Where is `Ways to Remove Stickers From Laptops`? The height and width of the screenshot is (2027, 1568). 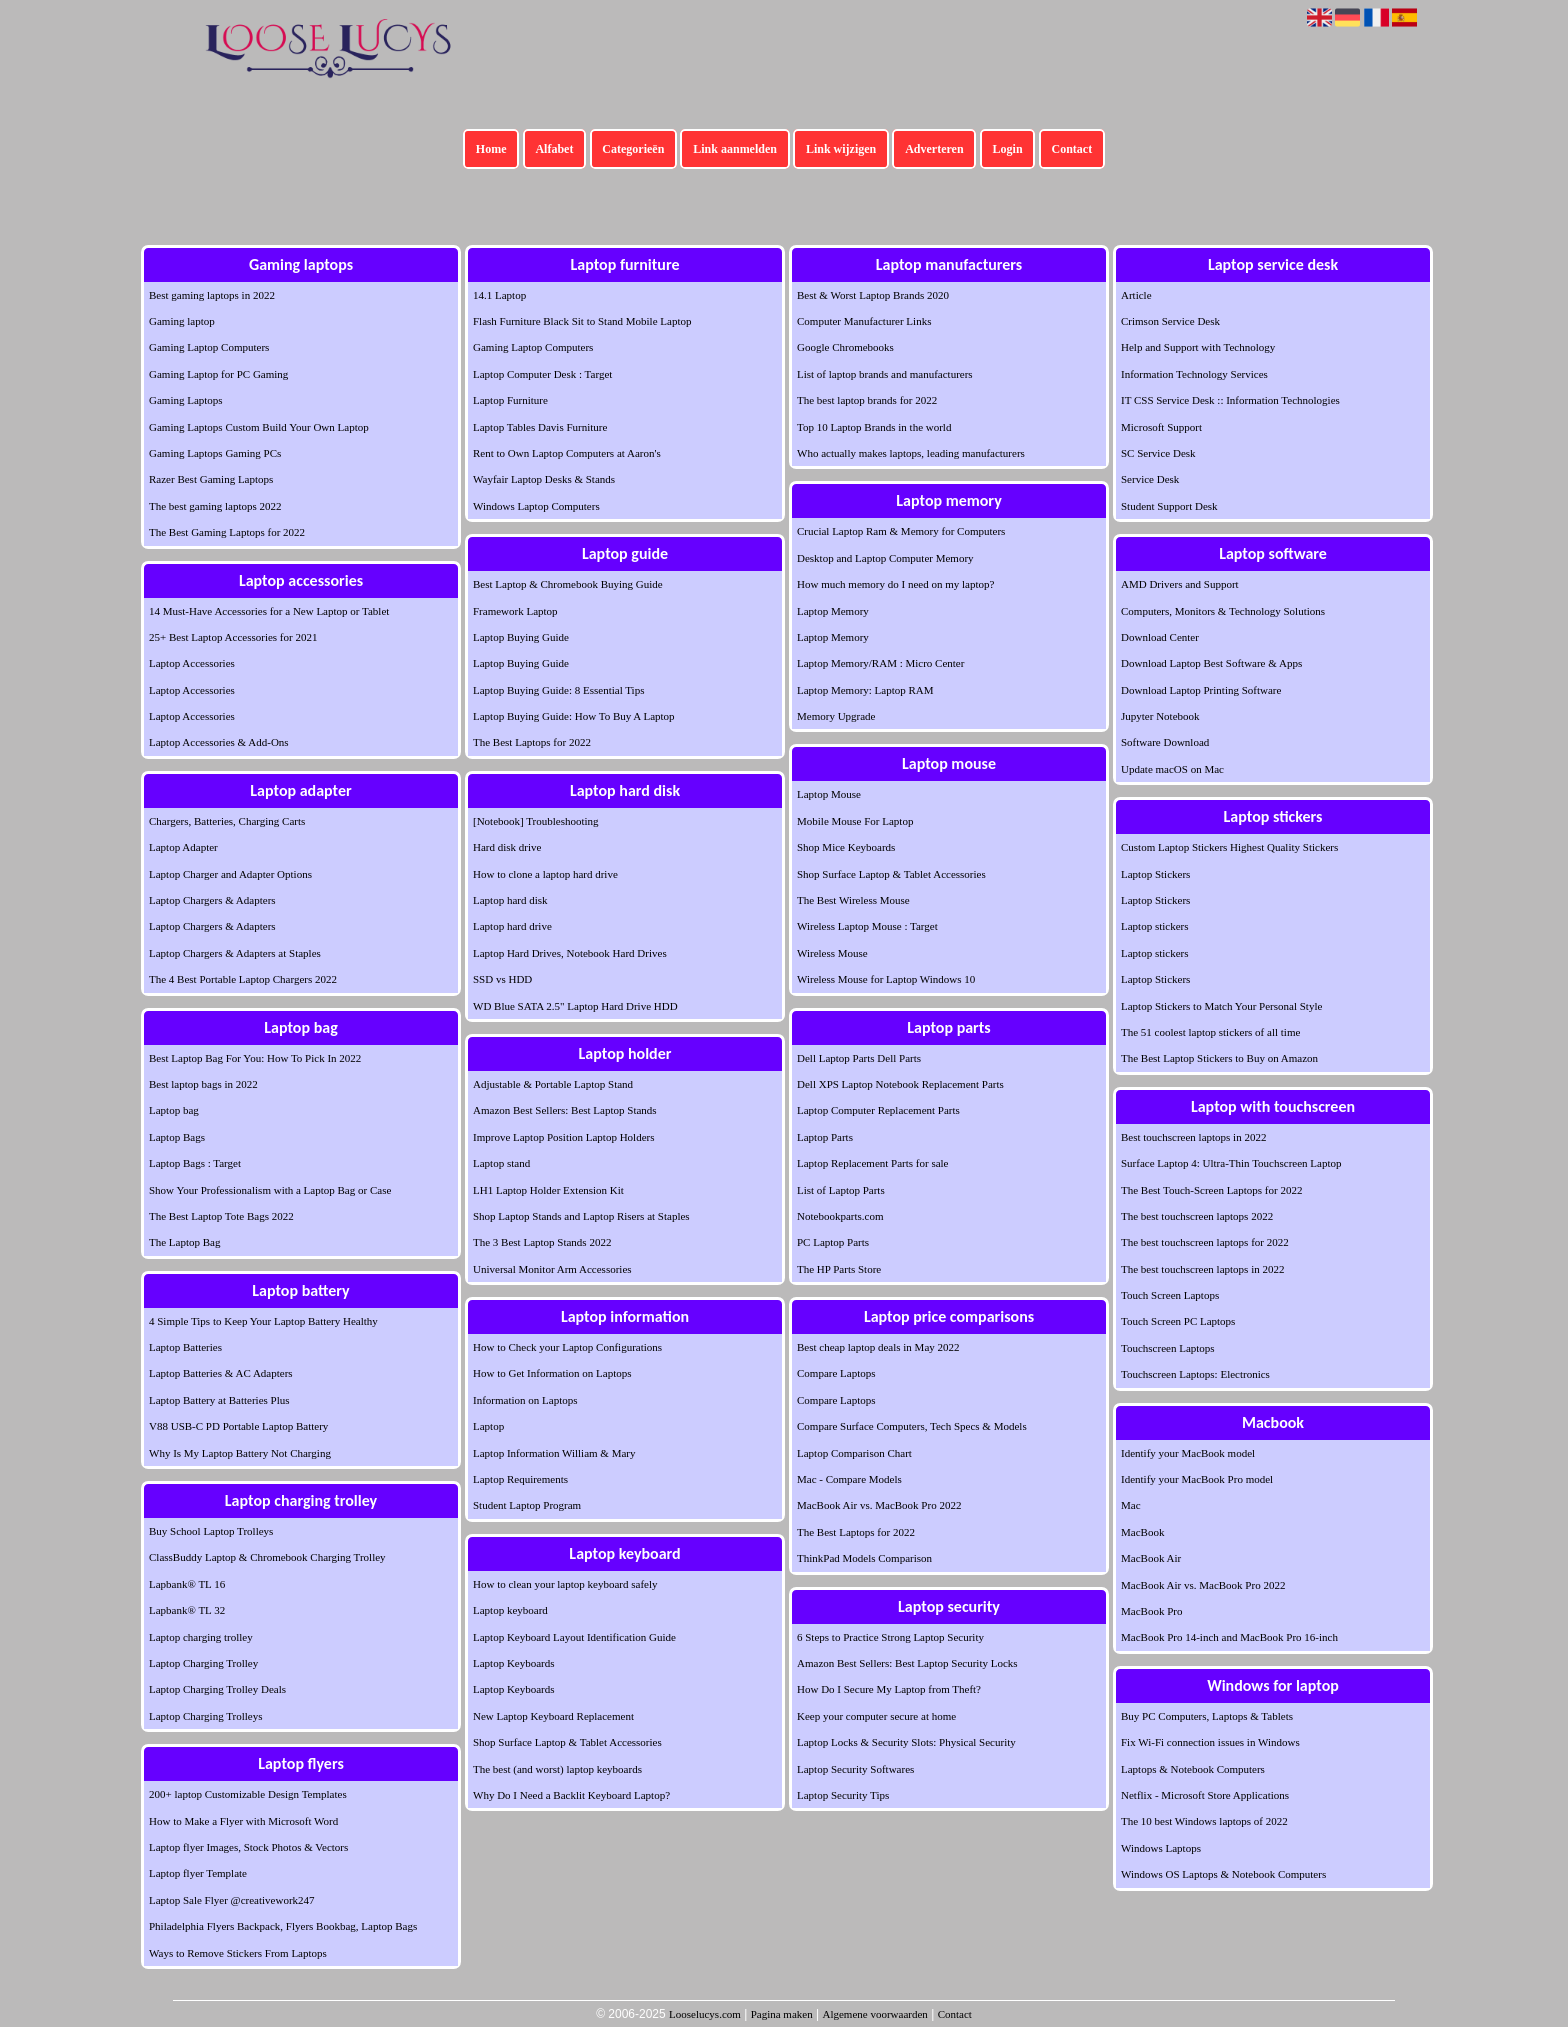
Ways to Remove Stickers From Laptops is located at coordinates (238, 1953).